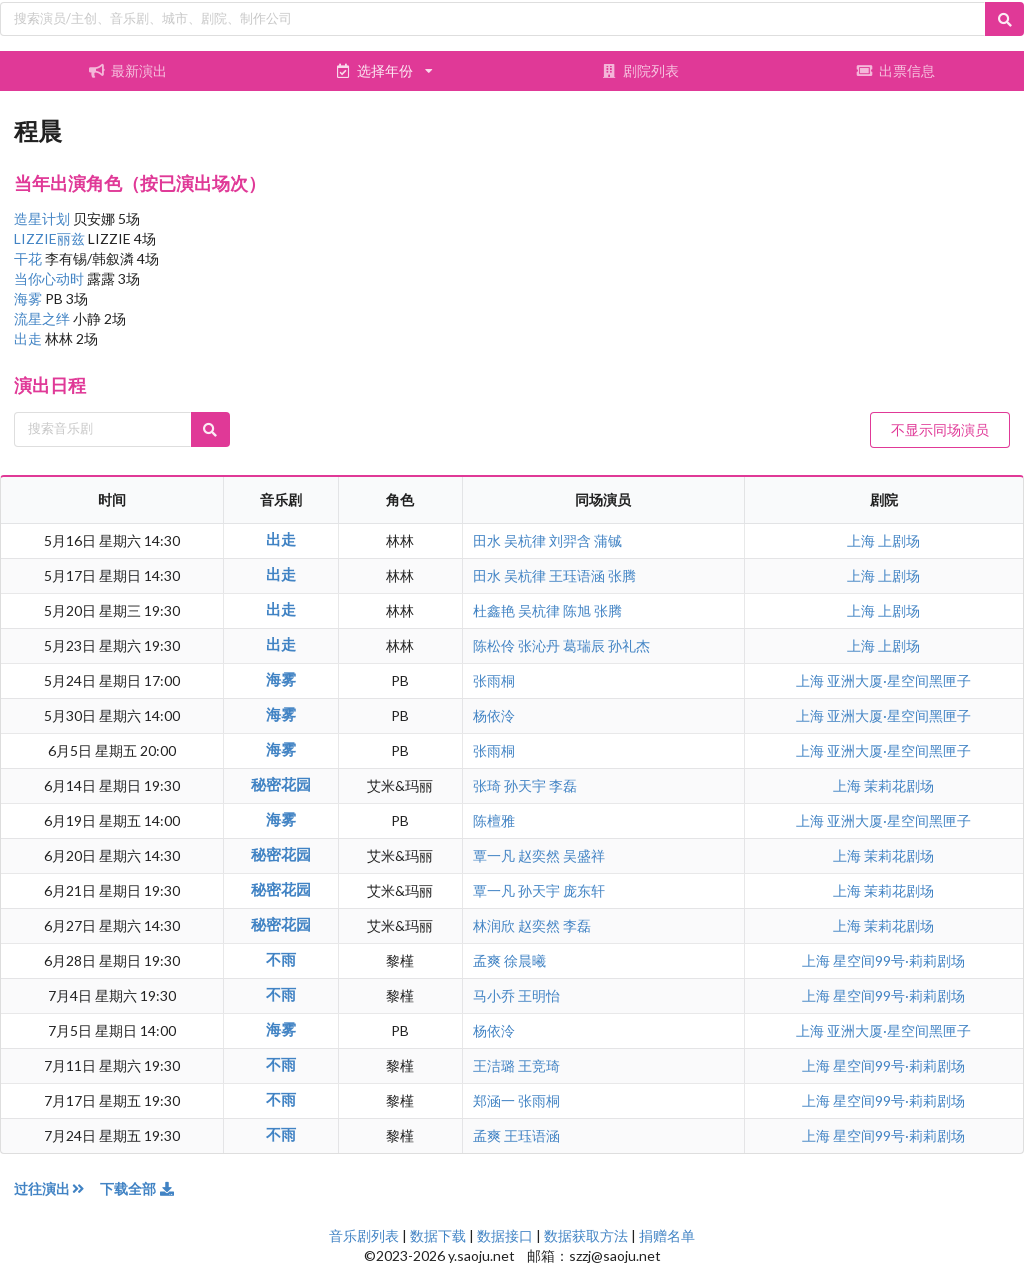  What do you see at coordinates (505, 1235) in the screenshot?
I see `数据接口` at bounding box center [505, 1235].